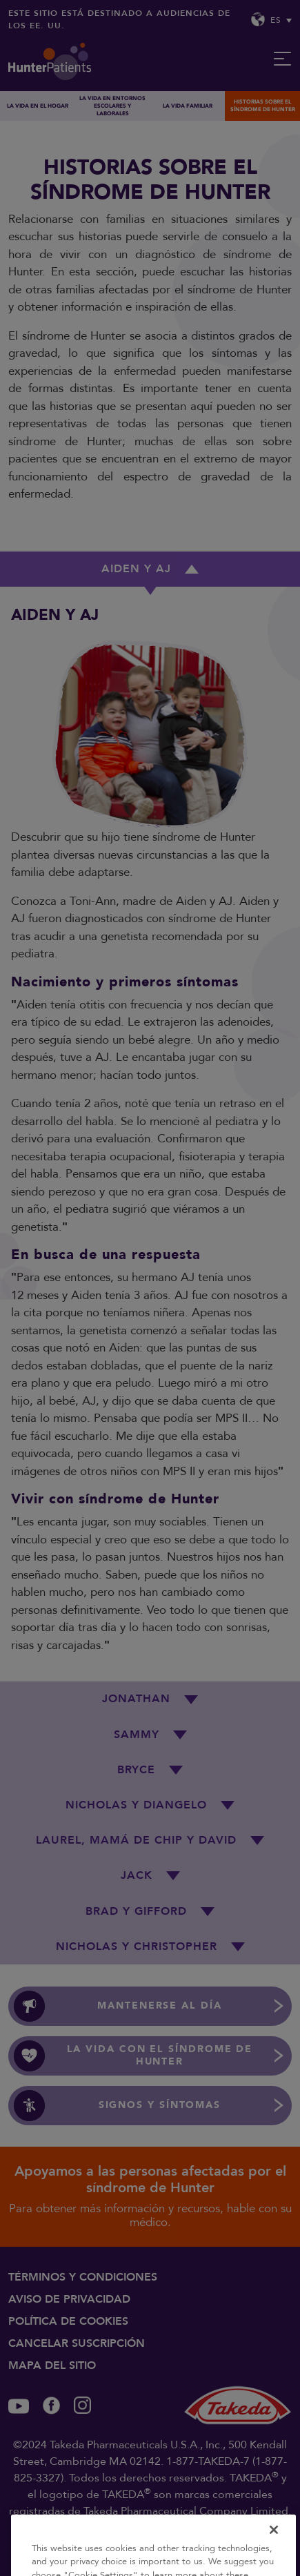 The width and height of the screenshot is (300, 2576). What do you see at coordinates (274, 2545) in the screenshot?
I see `[Close]` at bounding box center [274, 2545].